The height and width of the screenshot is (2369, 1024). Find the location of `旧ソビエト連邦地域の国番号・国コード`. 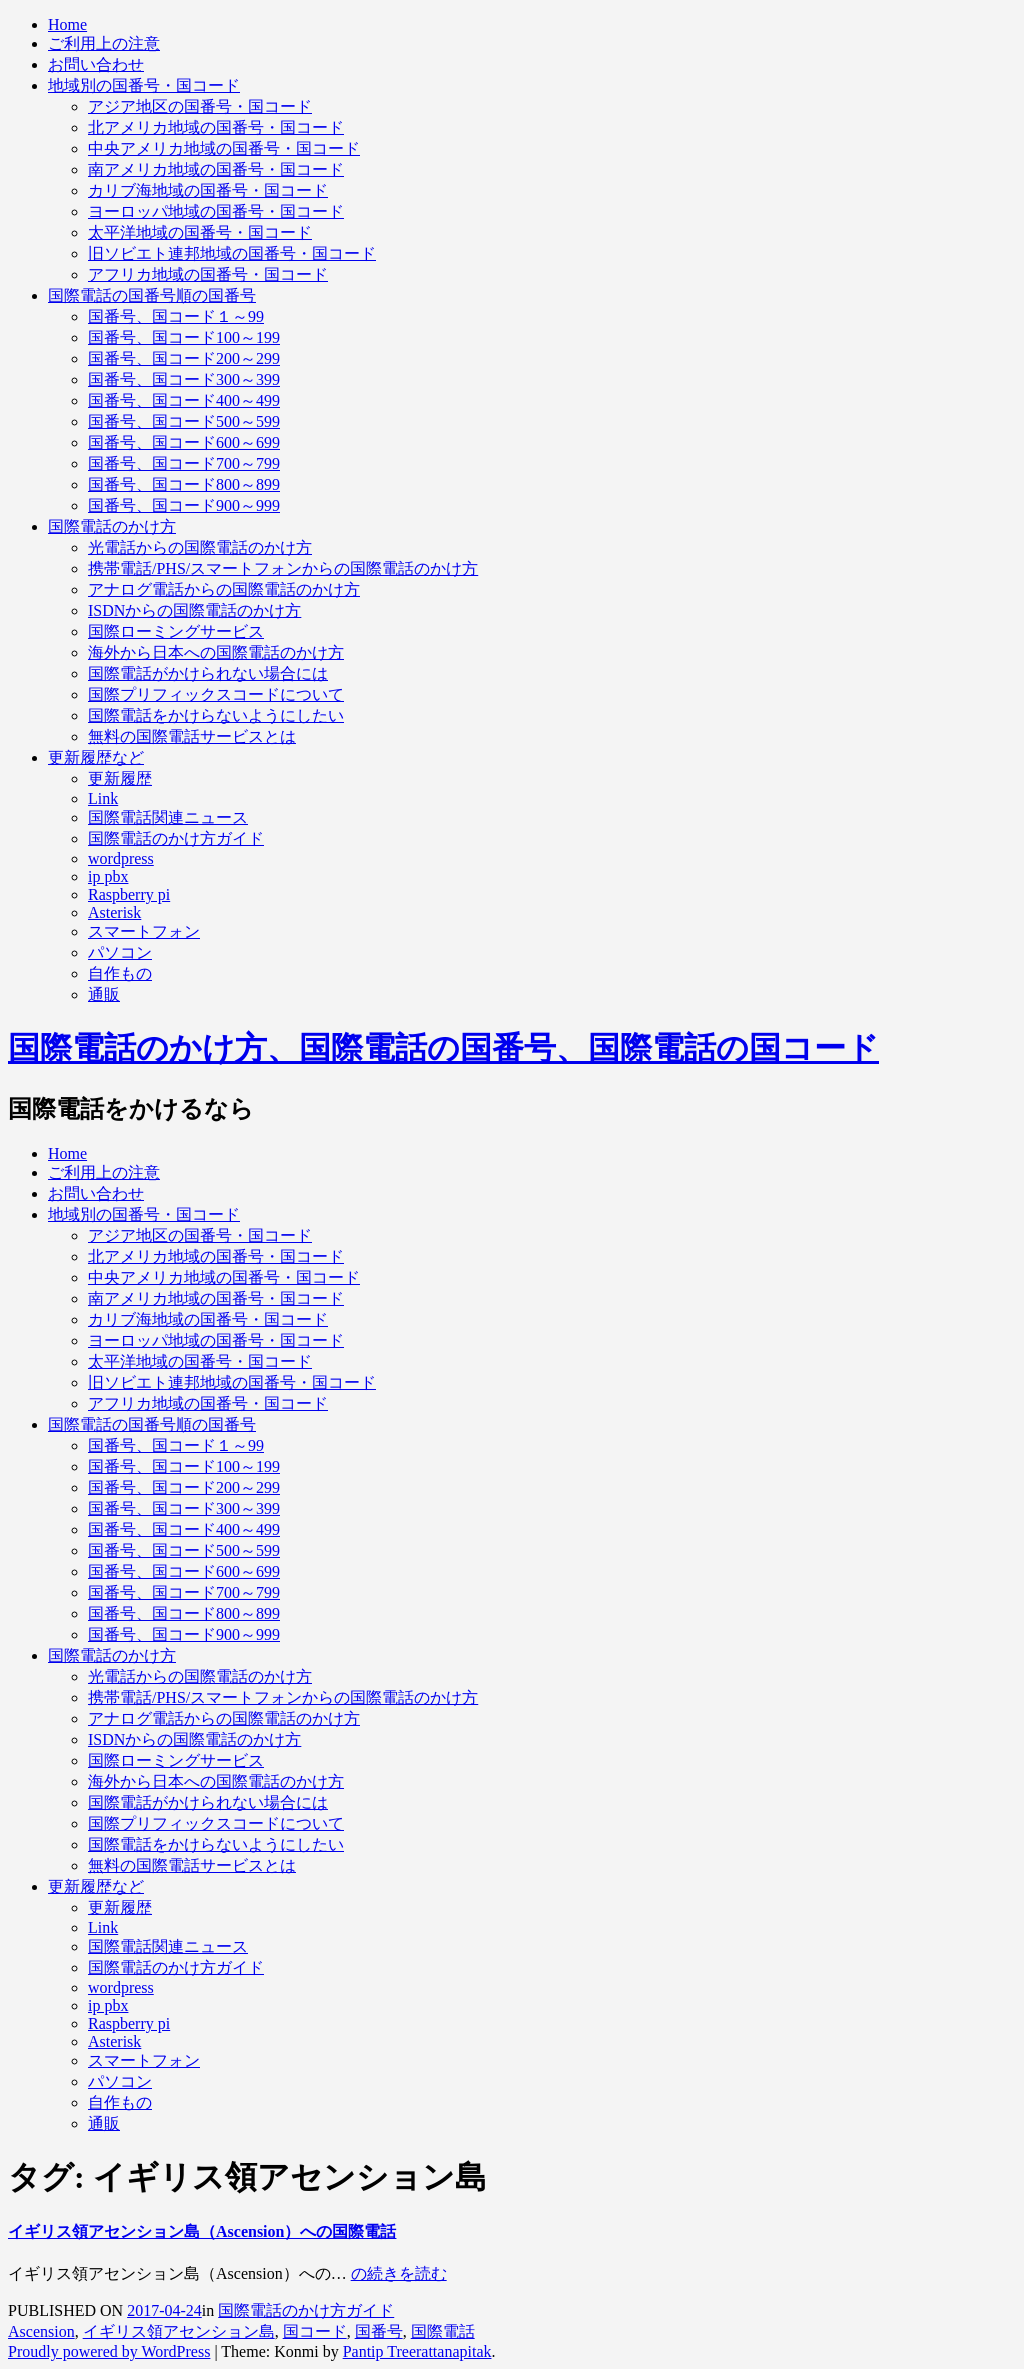

旧ソビエト連邦地域の国番号・国コード is located at coordinates (232, 253).